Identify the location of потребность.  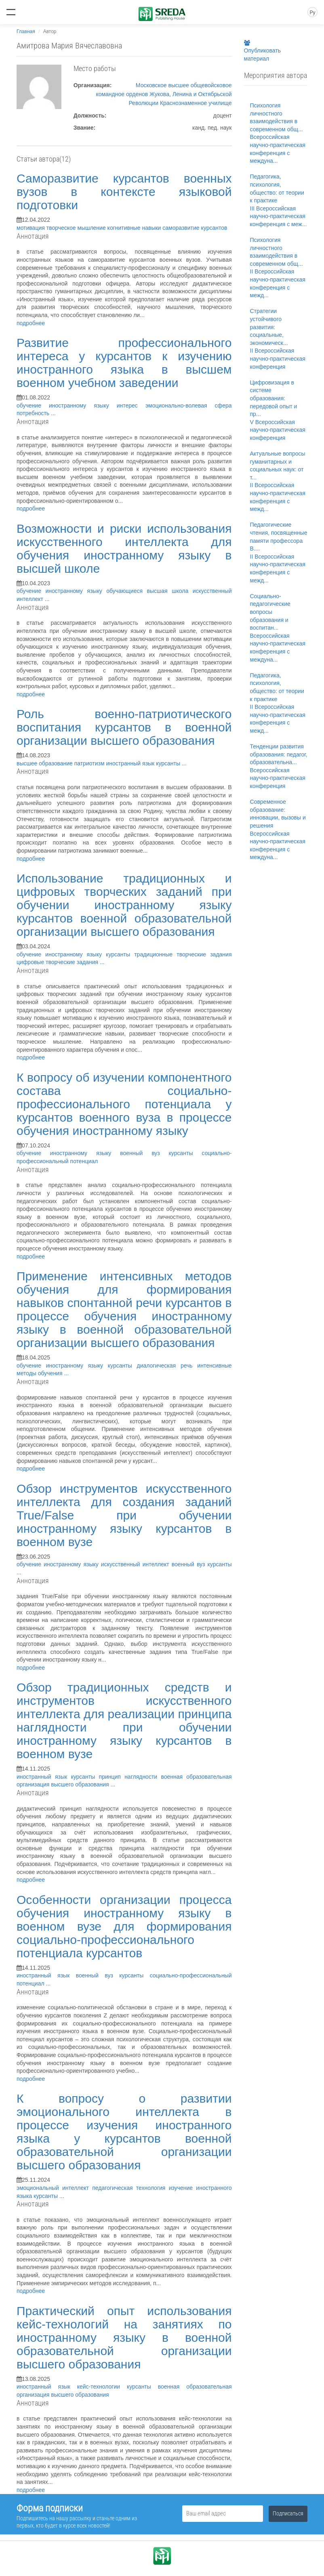
(34, 413).